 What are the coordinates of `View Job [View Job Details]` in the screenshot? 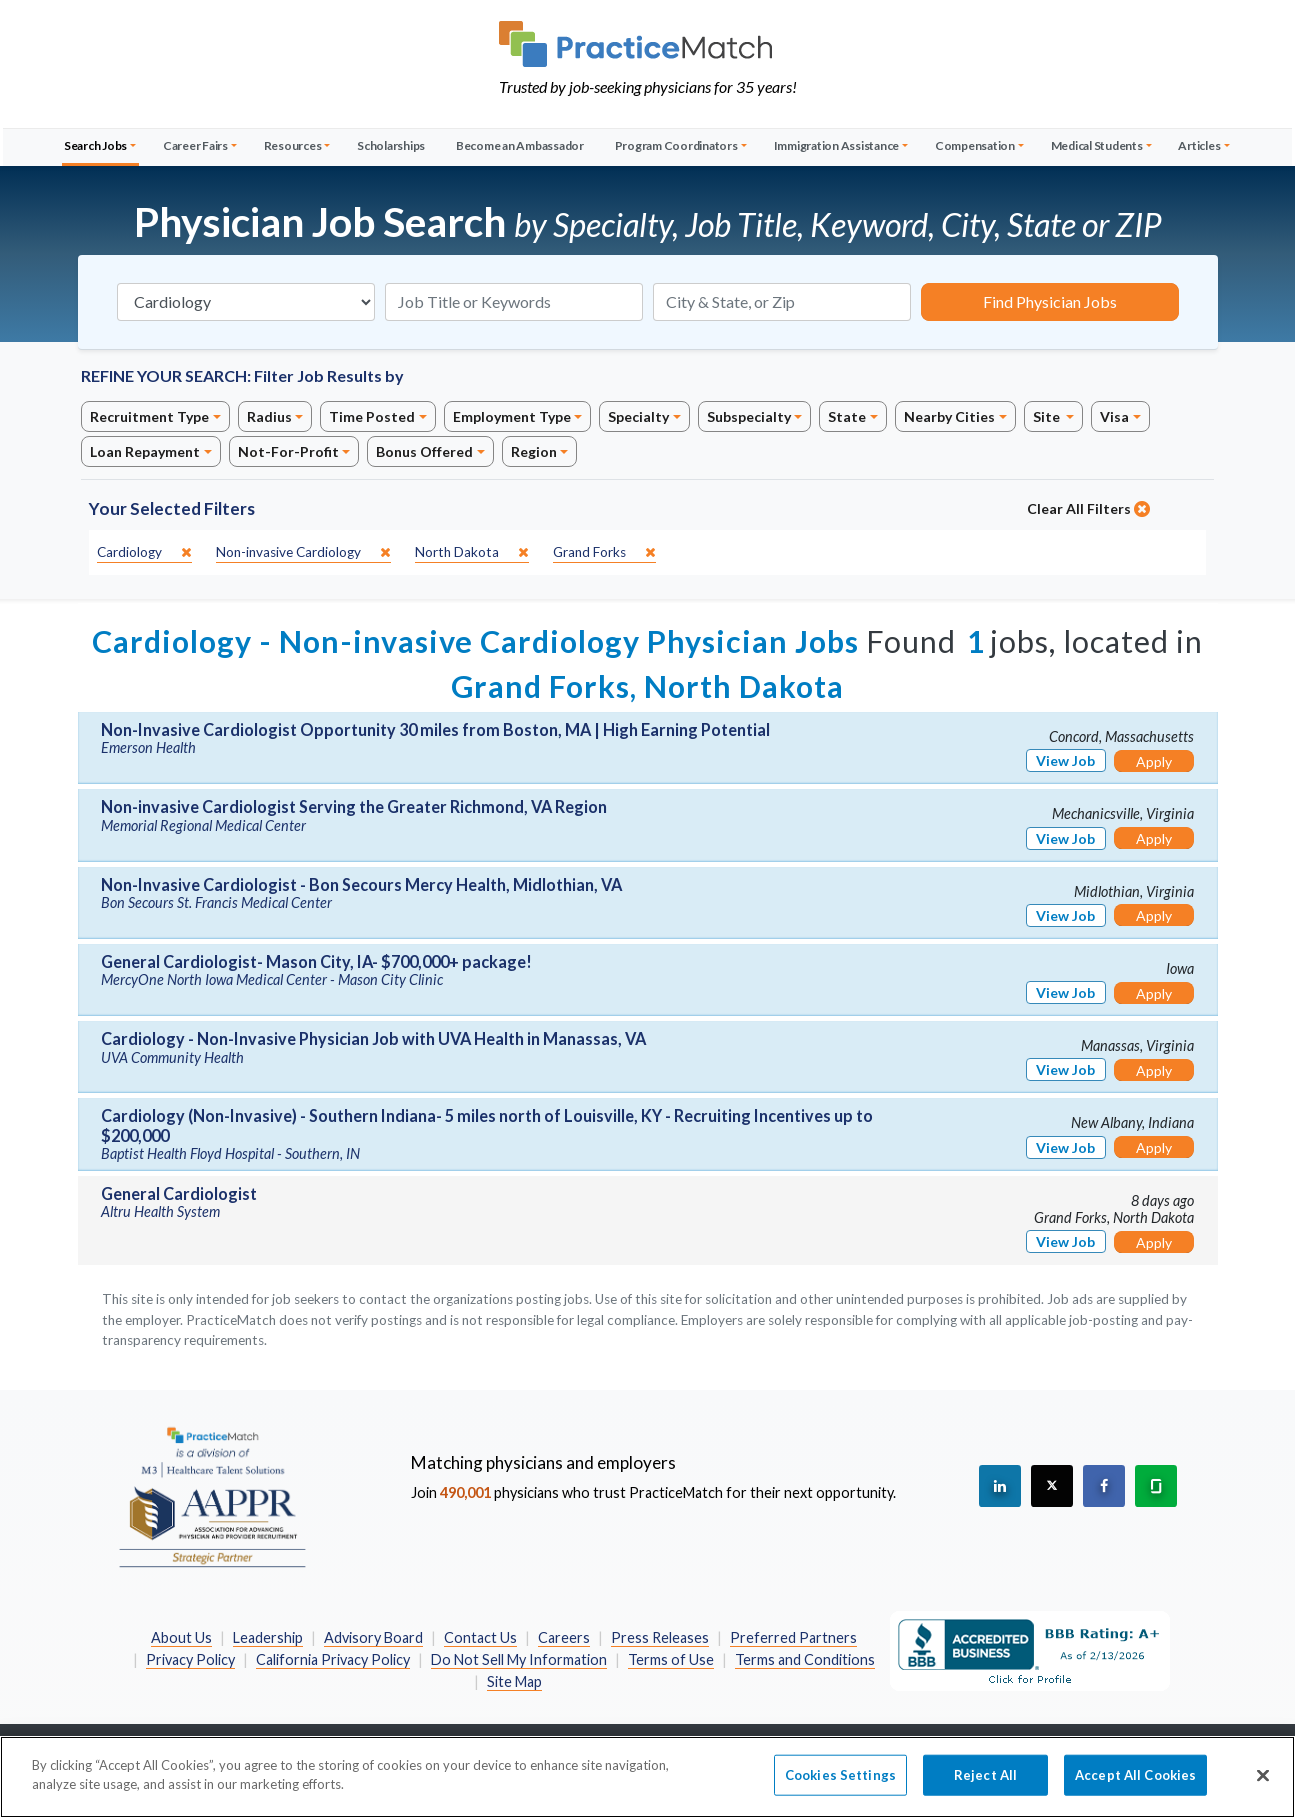 It's located at (1065, 760).